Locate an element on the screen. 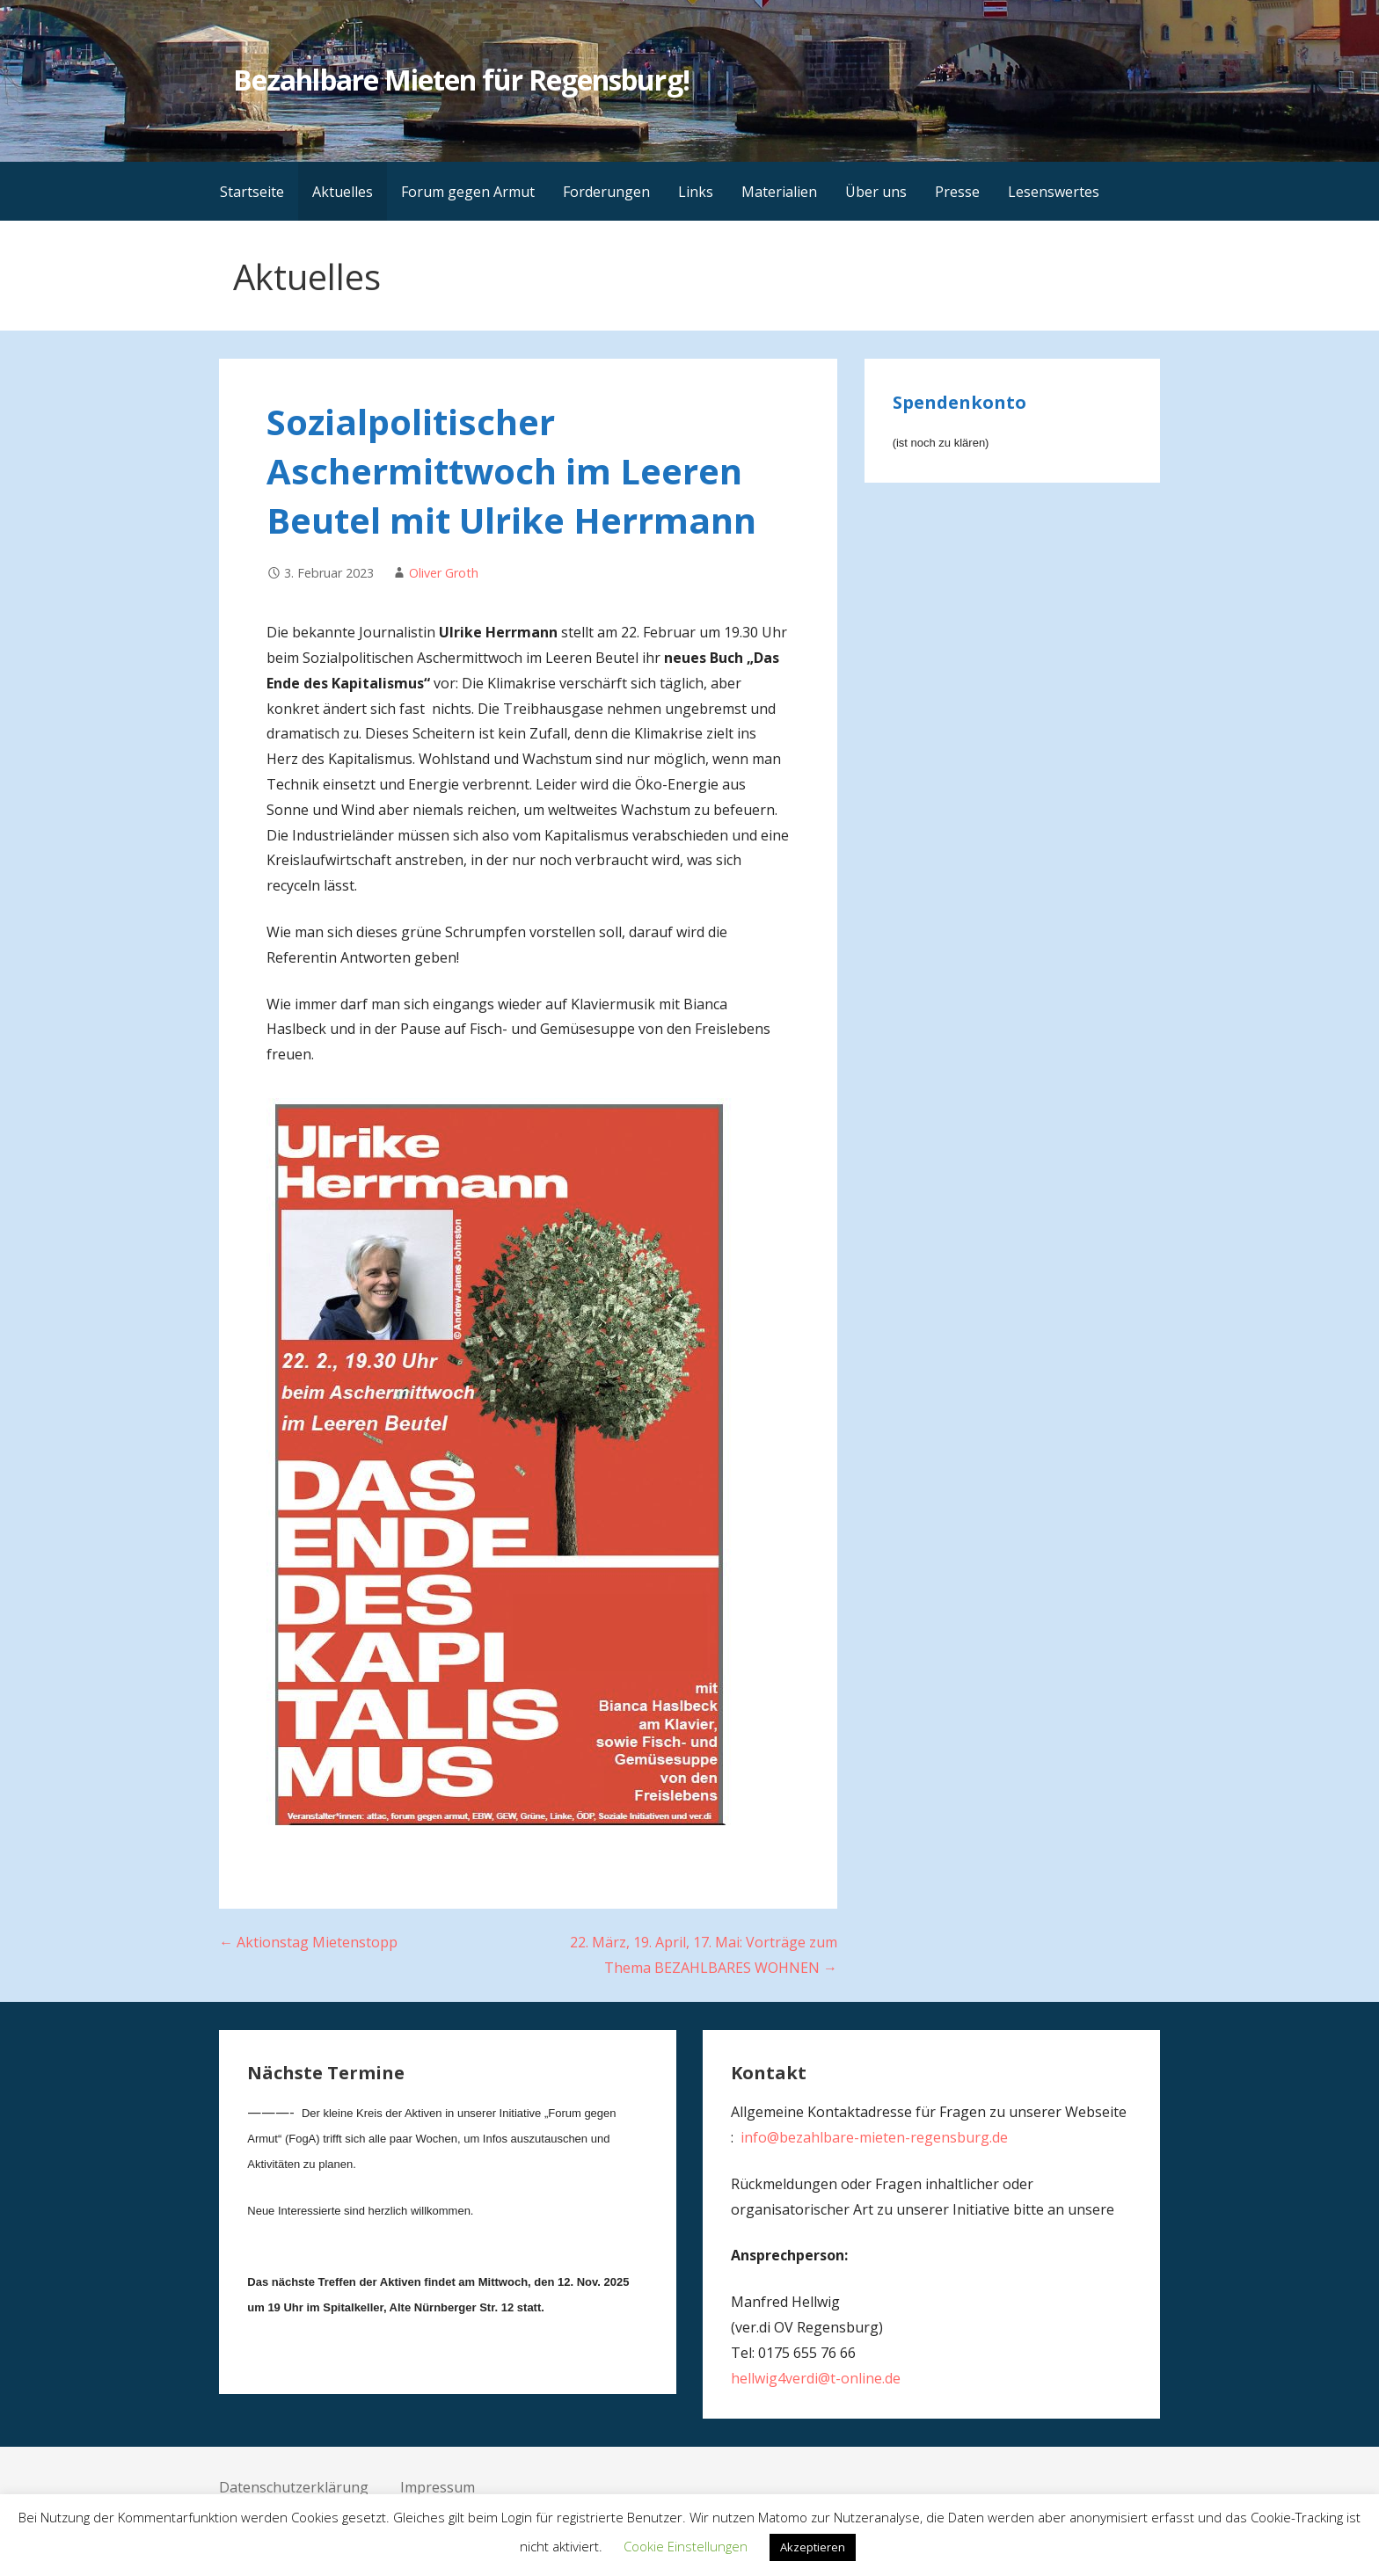 Image resolution: width=1379 pixels, height=2576 pixels. info@bezahlbare-mieten-regensburg.de is located at coordinates (874, 2137).